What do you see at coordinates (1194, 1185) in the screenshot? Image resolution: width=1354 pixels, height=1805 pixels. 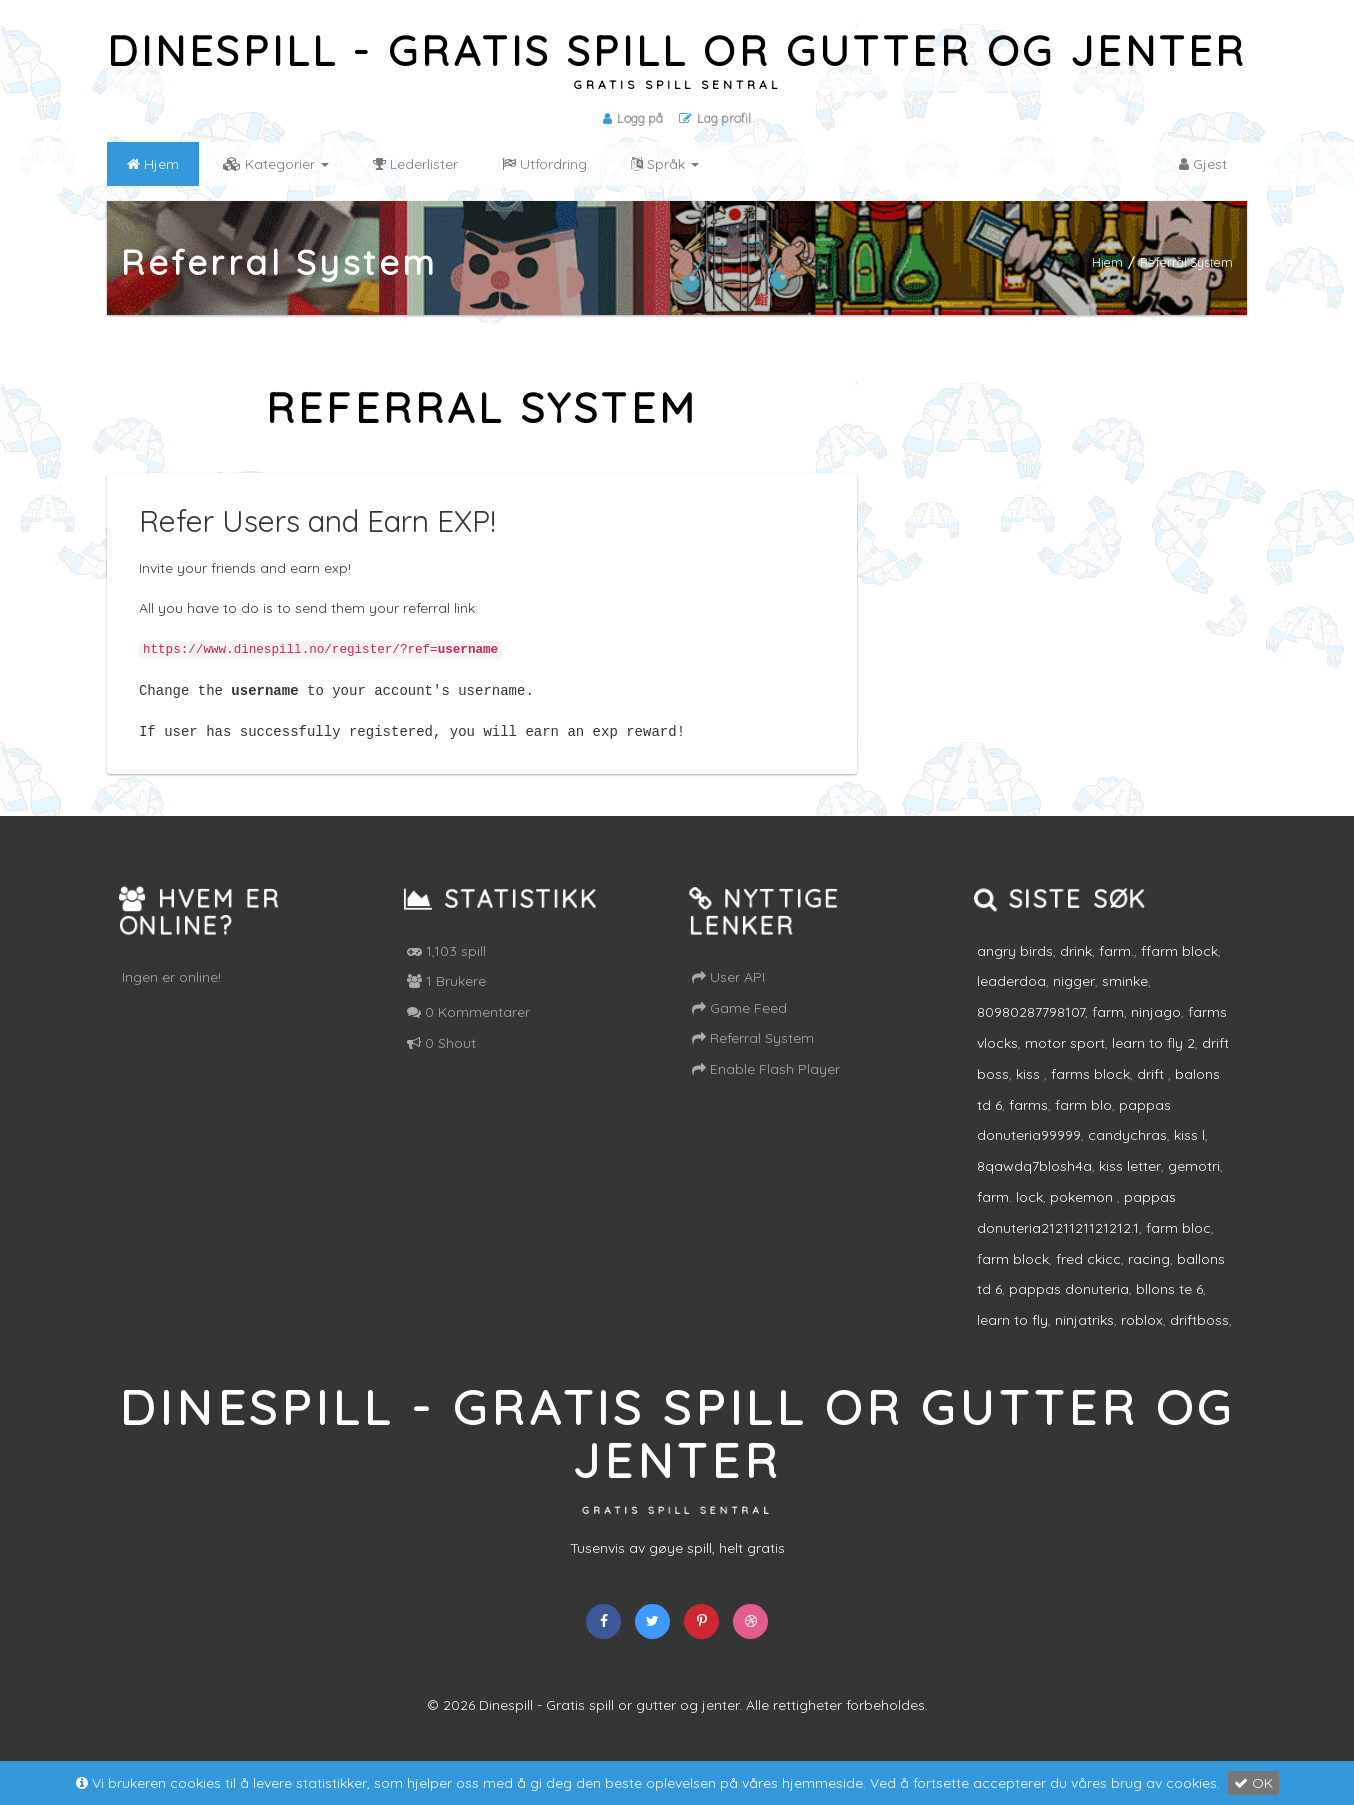 I see `gemotri` at bounding box center [1194, 1185].